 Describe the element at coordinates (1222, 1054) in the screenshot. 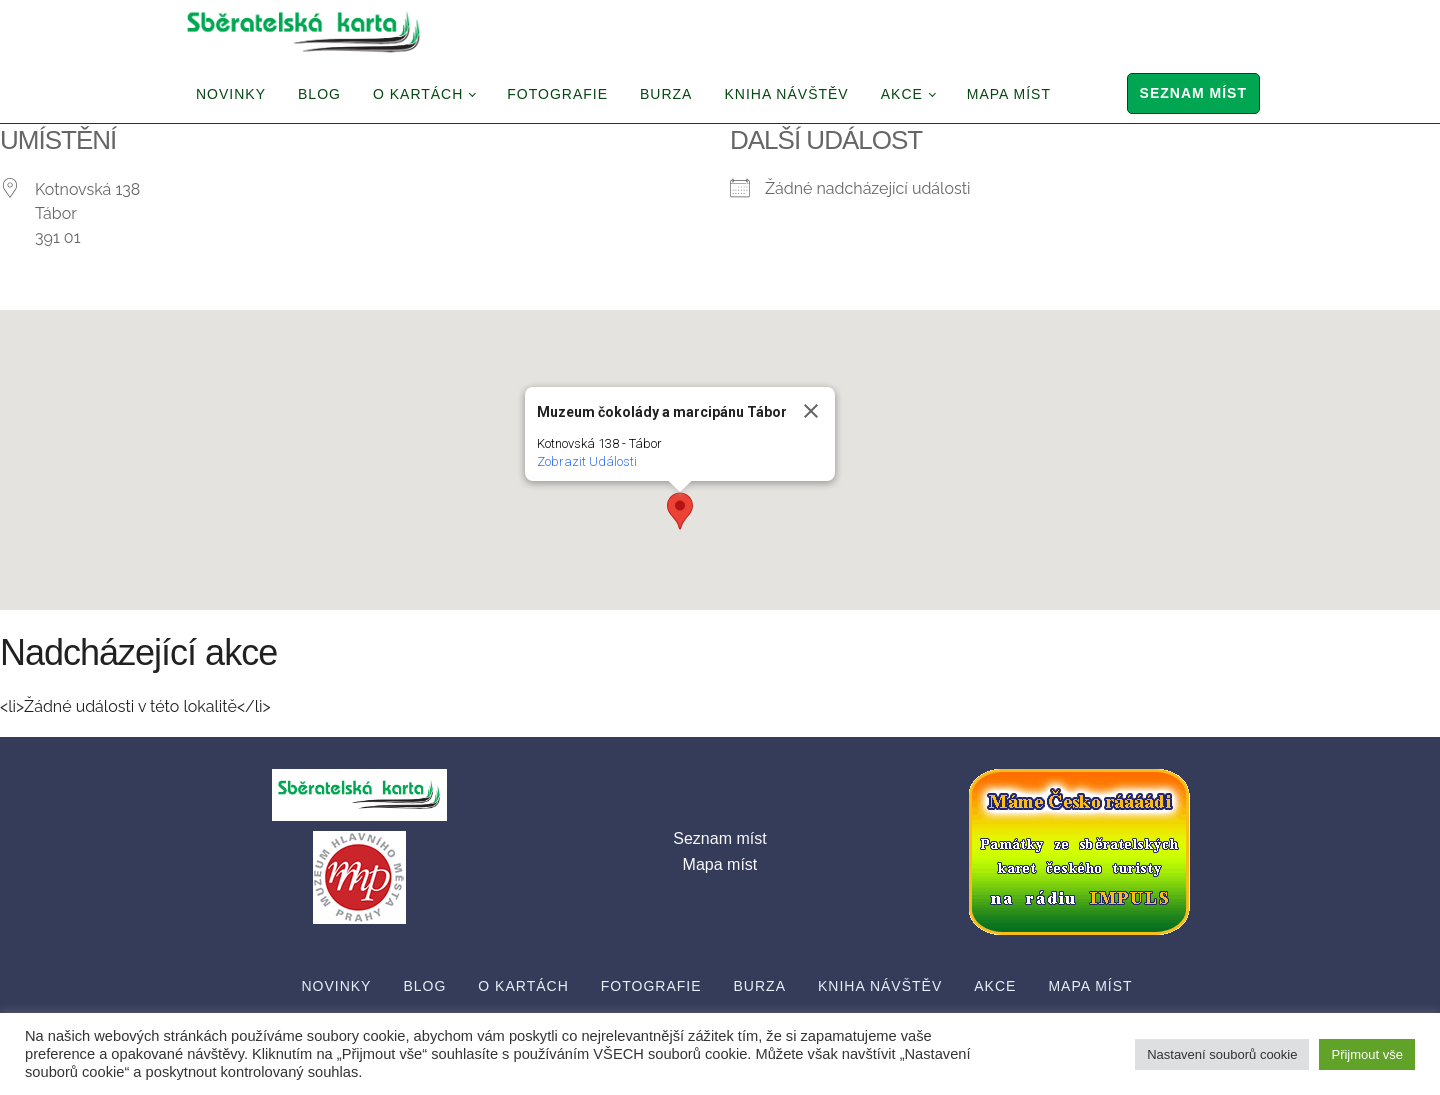

I see `Nastavení souborů cookie [button]` at that location.